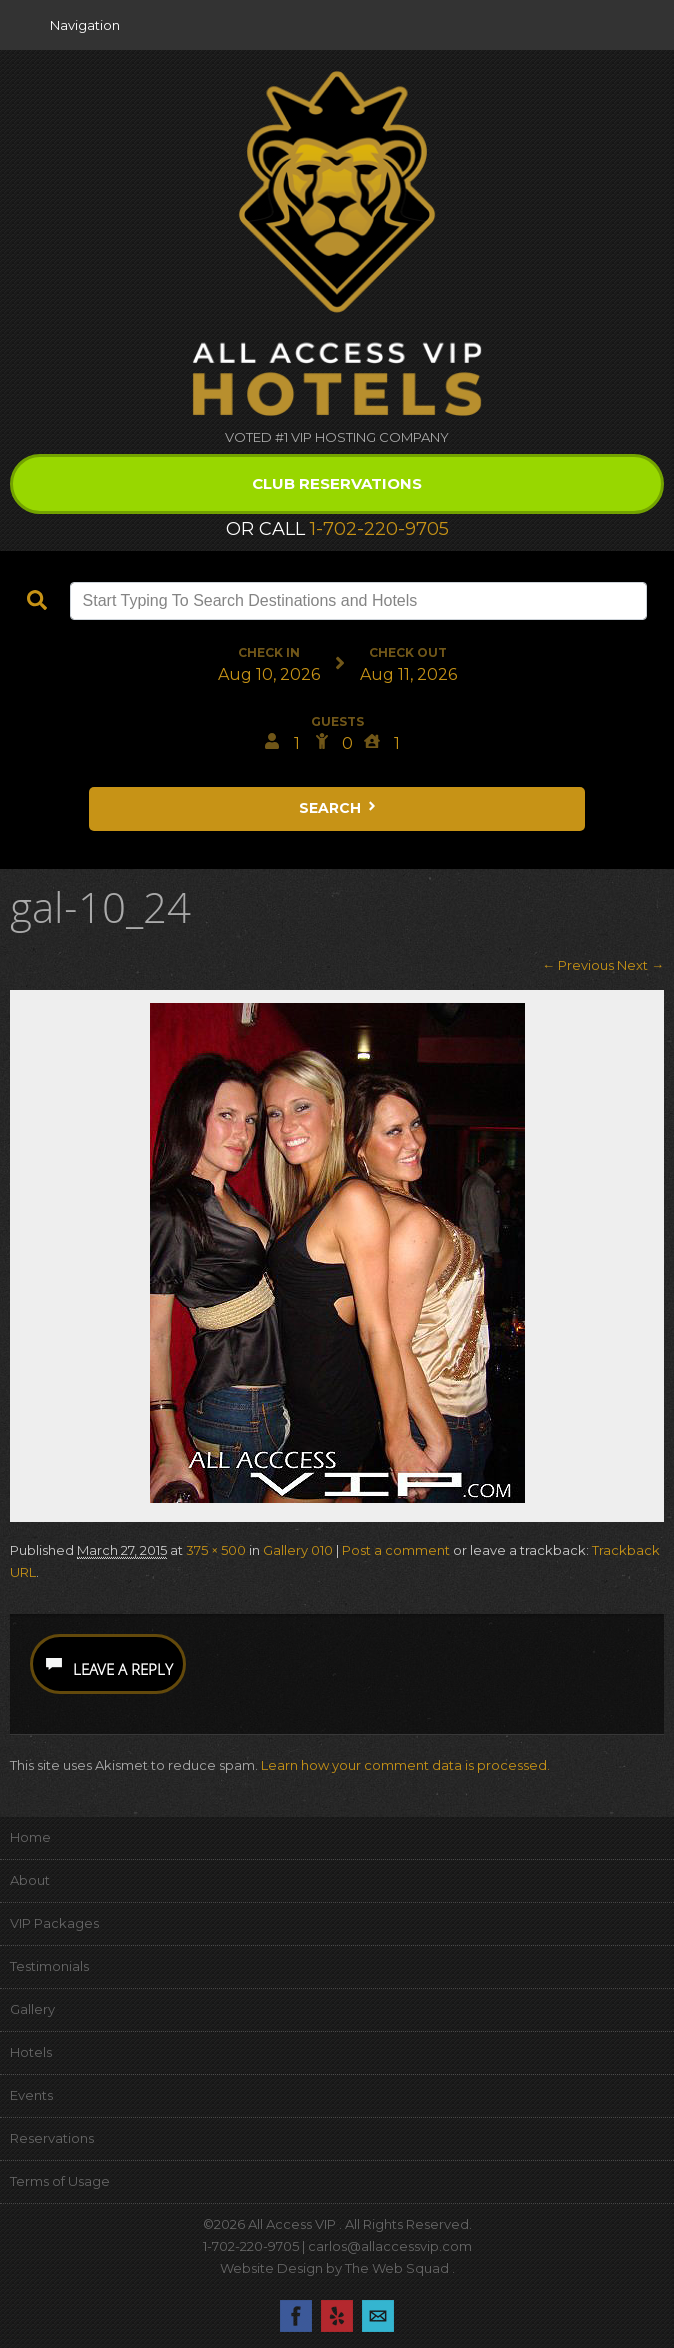 Image resolution: width=674 pixels, height=2348 pixels. I want to click on Club Reservations, so click(337, 483).